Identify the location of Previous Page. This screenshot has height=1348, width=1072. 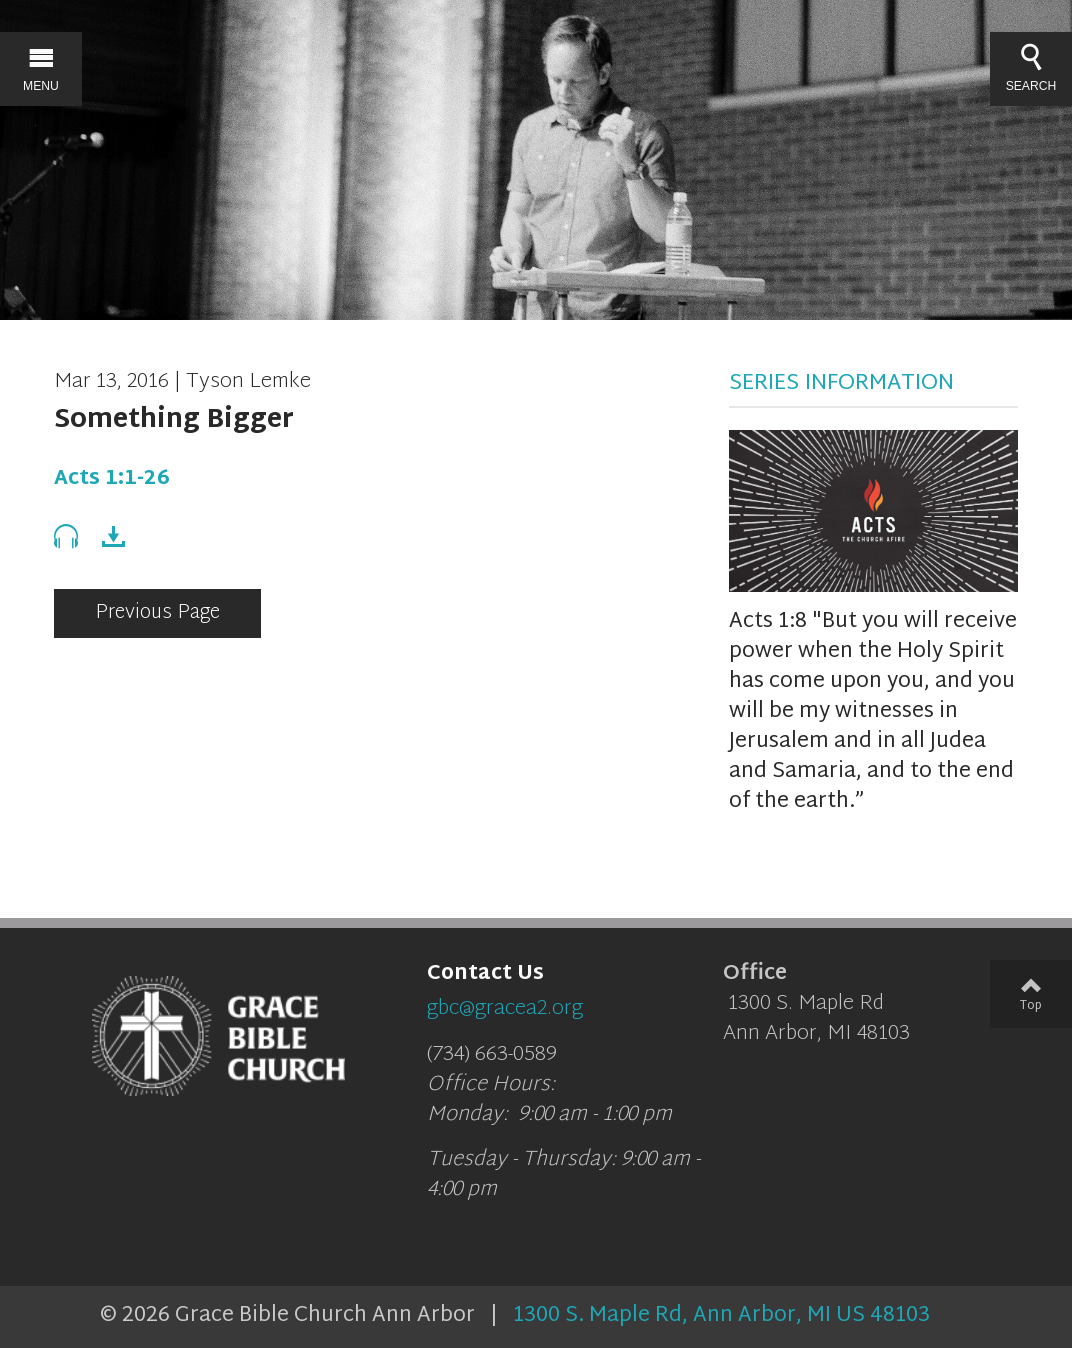
(157, 613).